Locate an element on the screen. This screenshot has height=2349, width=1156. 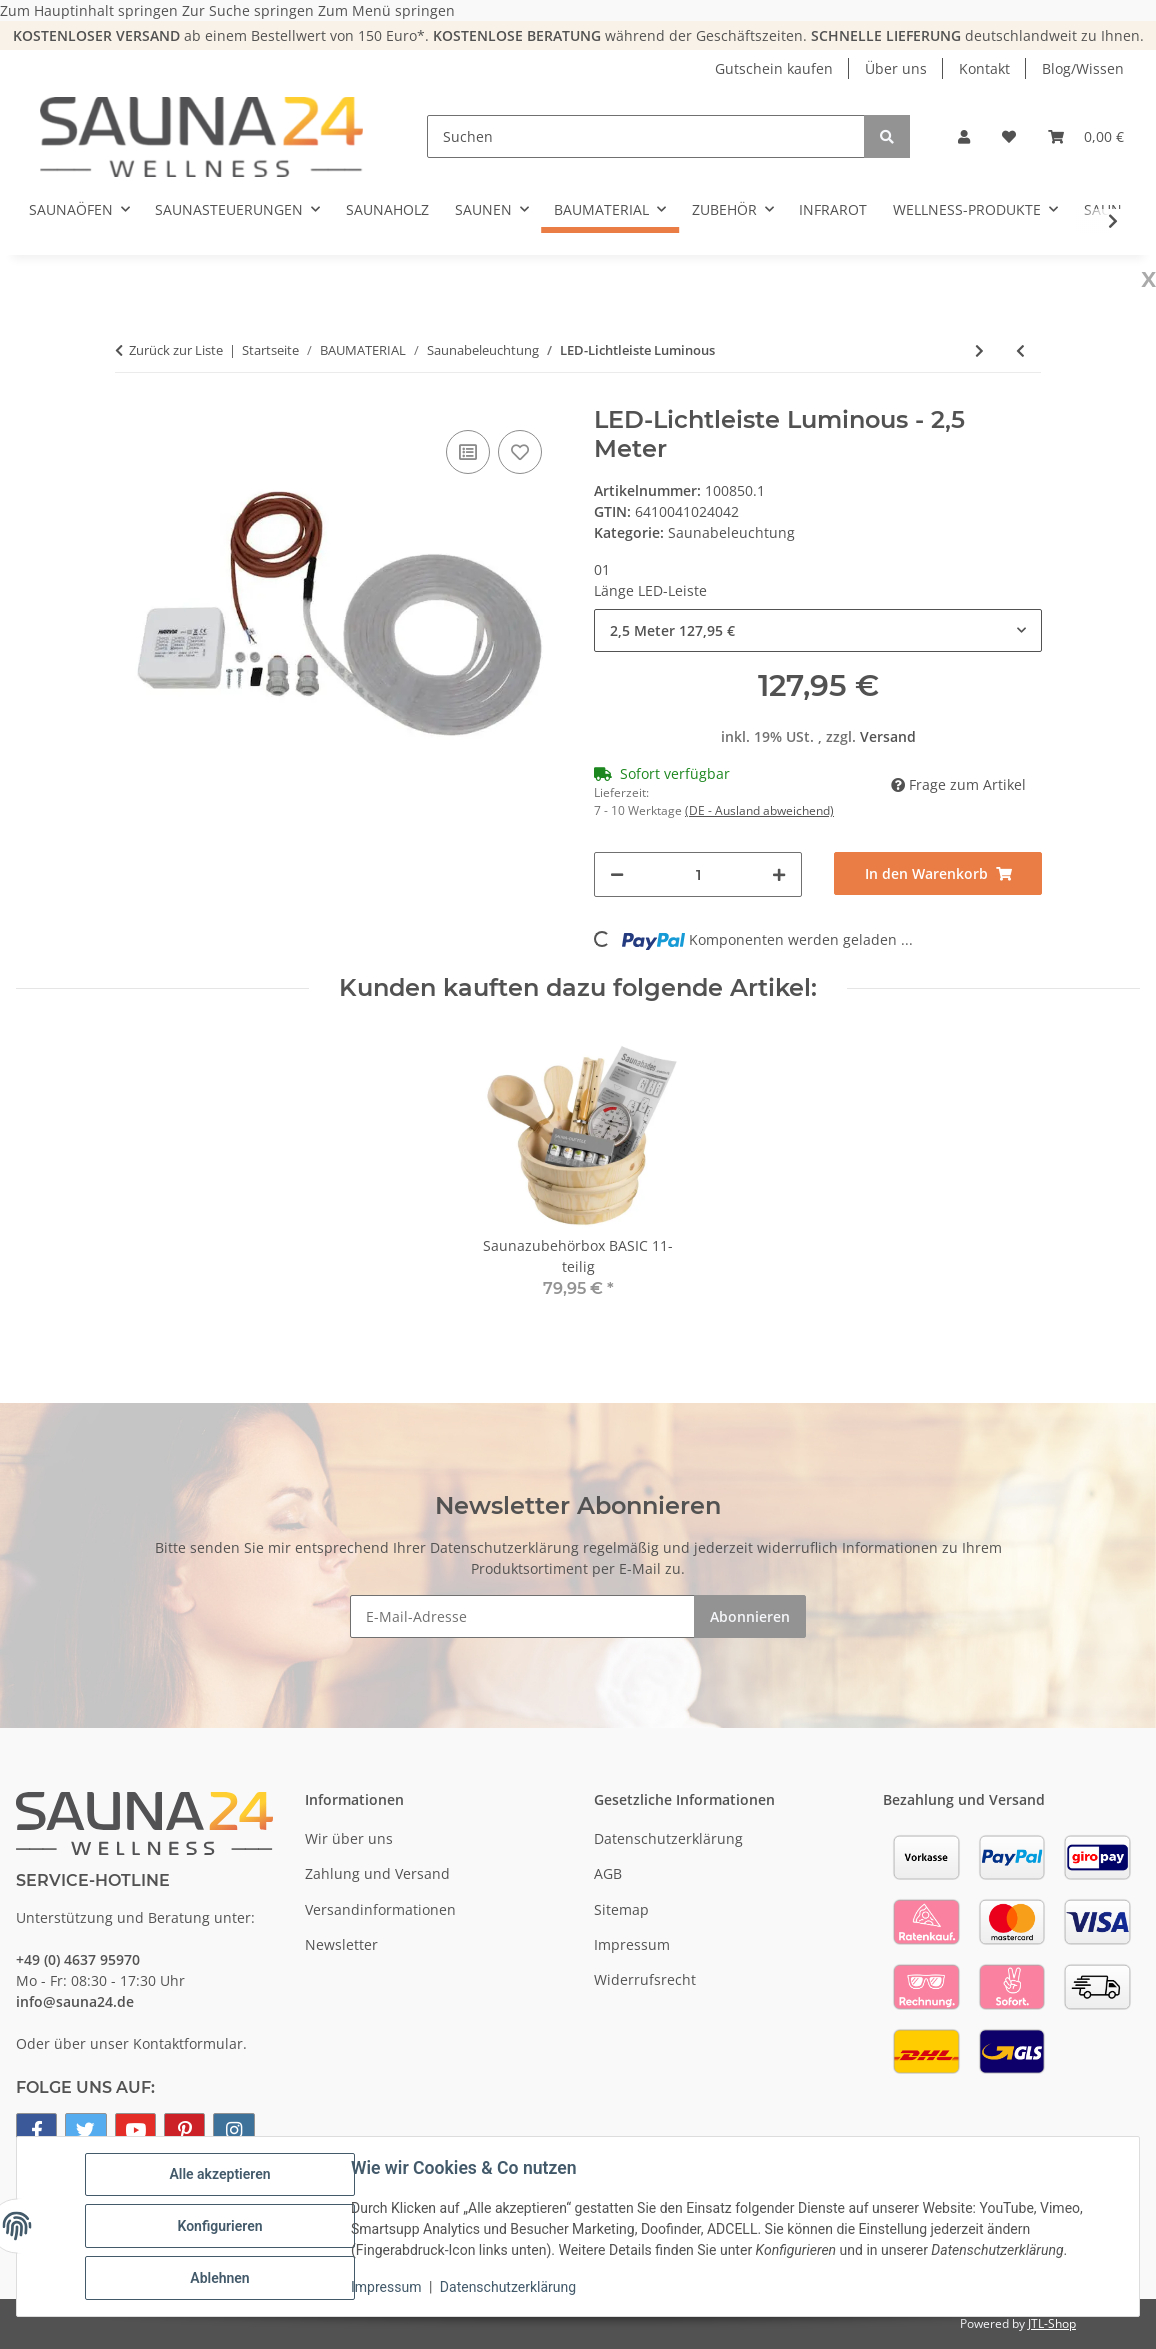
[button] is located at coordinates (964, 136).